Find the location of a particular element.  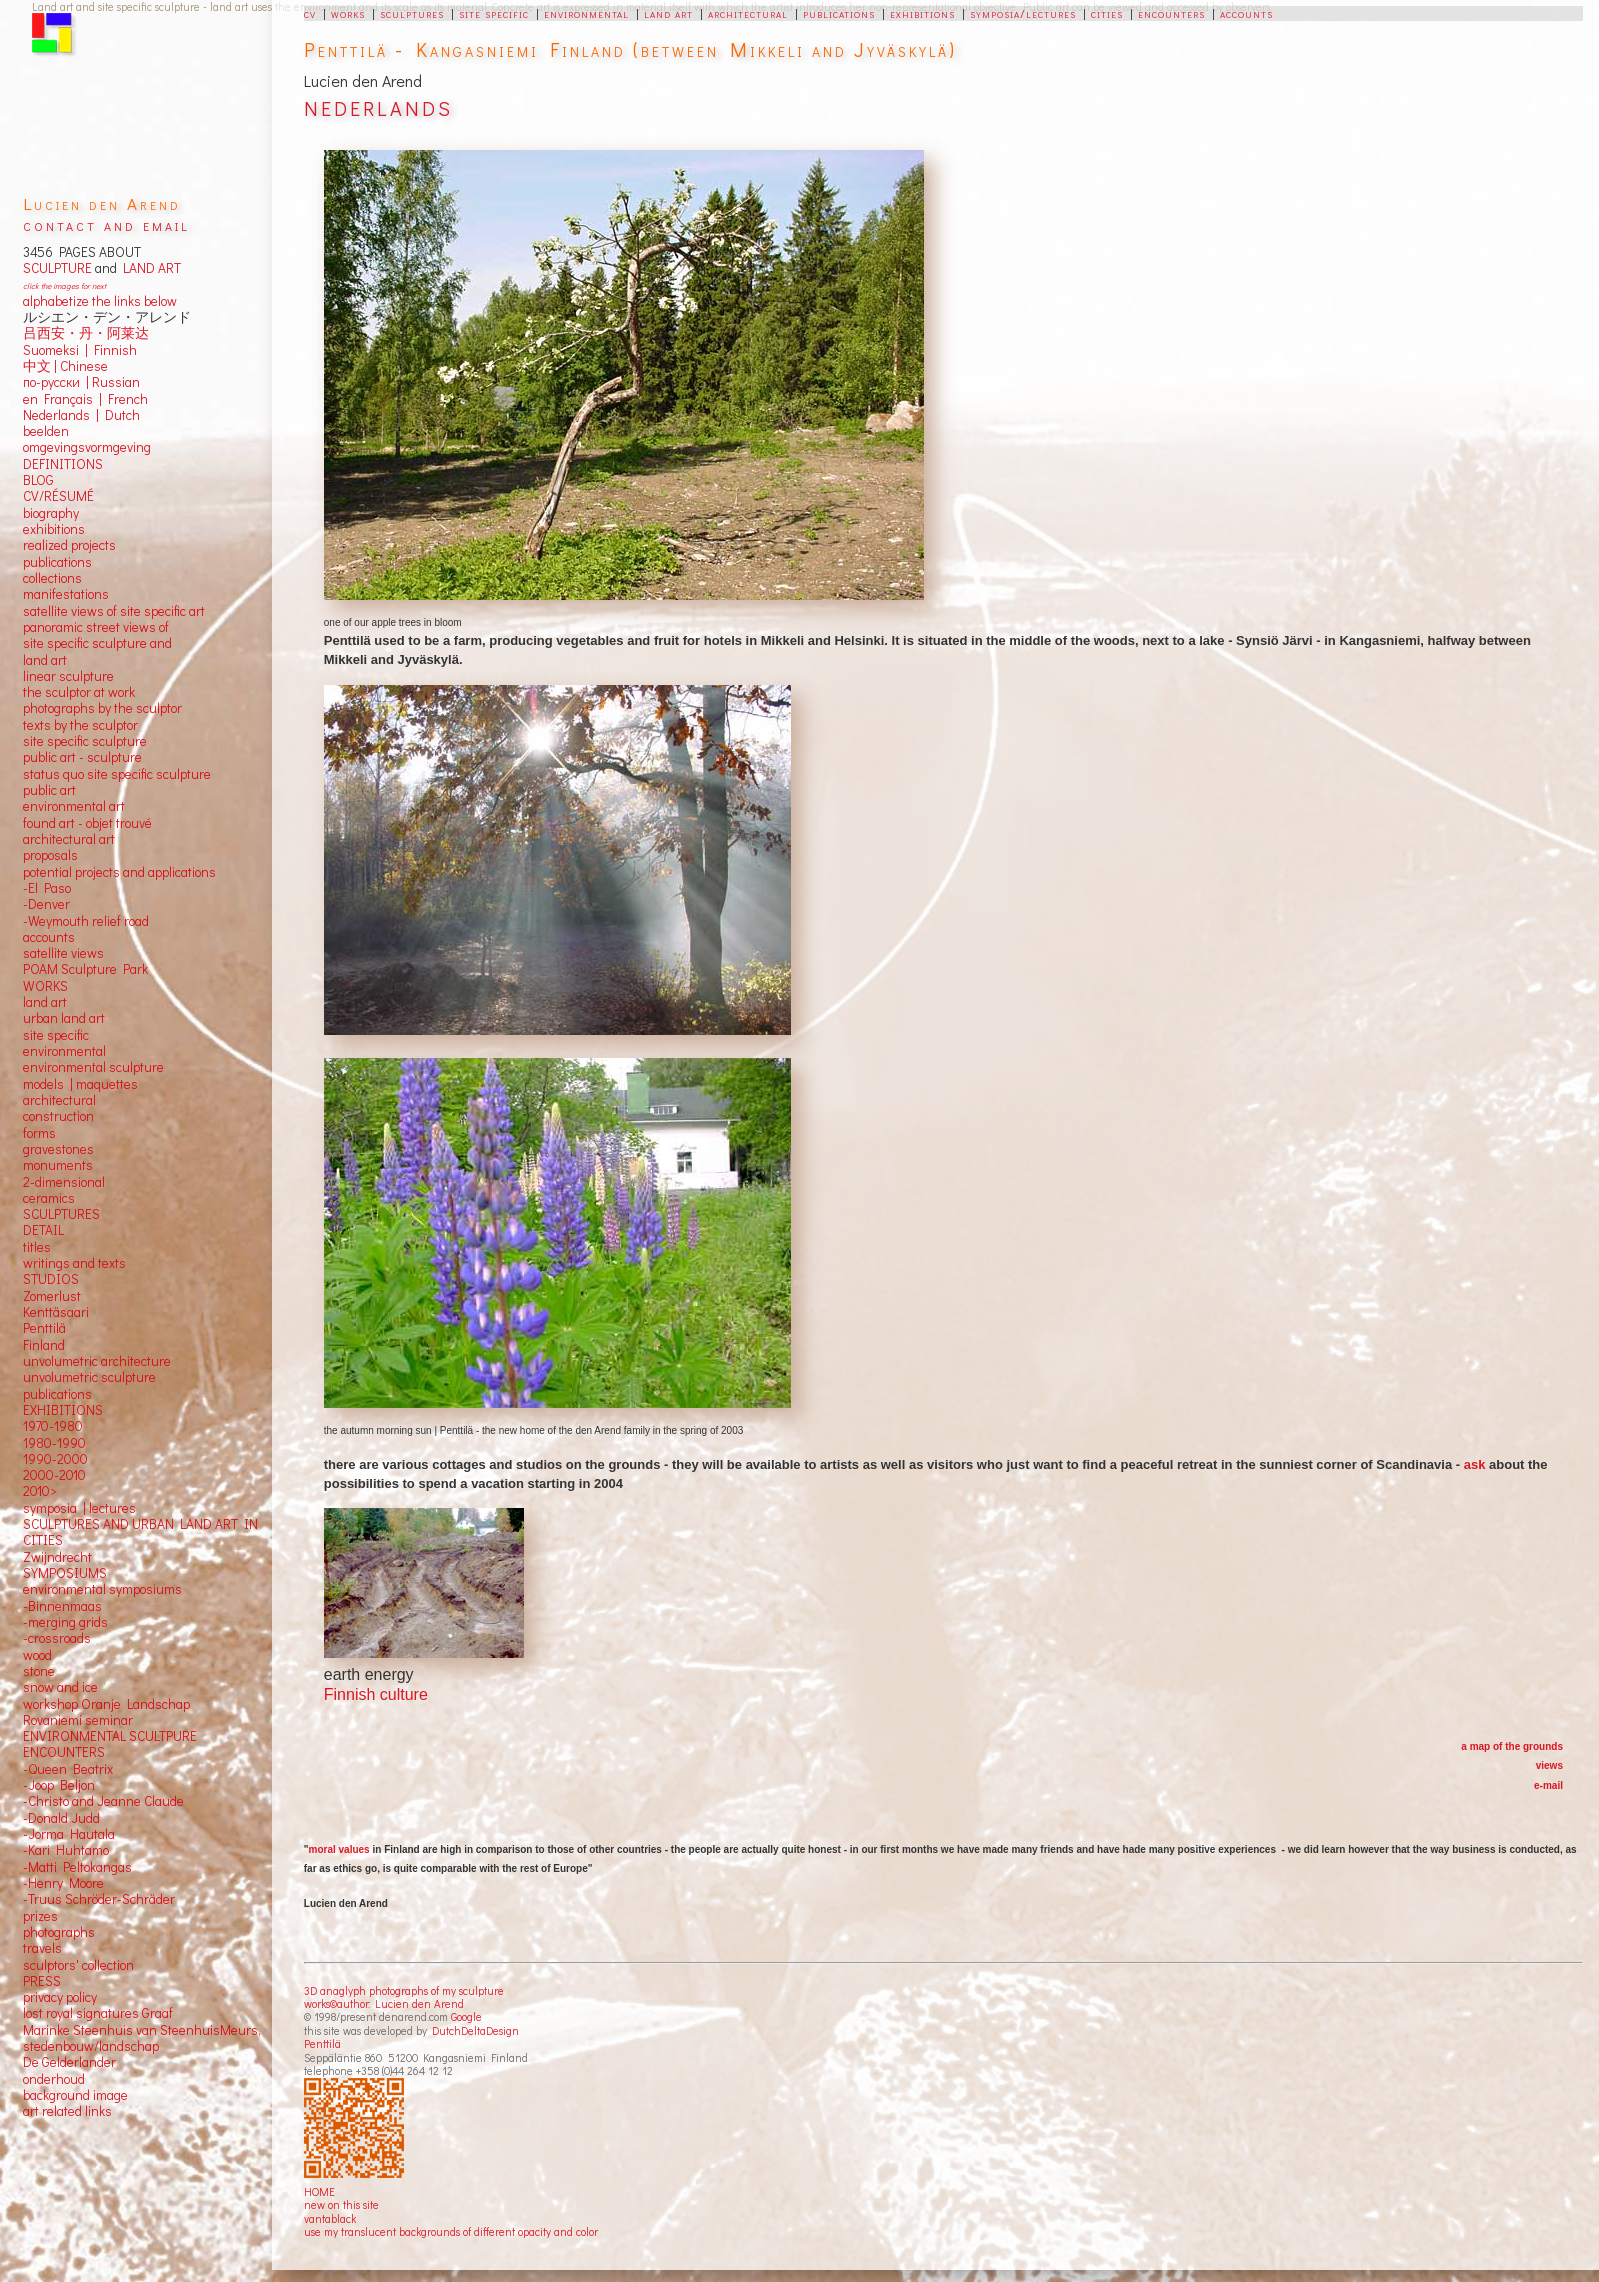

2010> is located at coordinates (40, 1491).